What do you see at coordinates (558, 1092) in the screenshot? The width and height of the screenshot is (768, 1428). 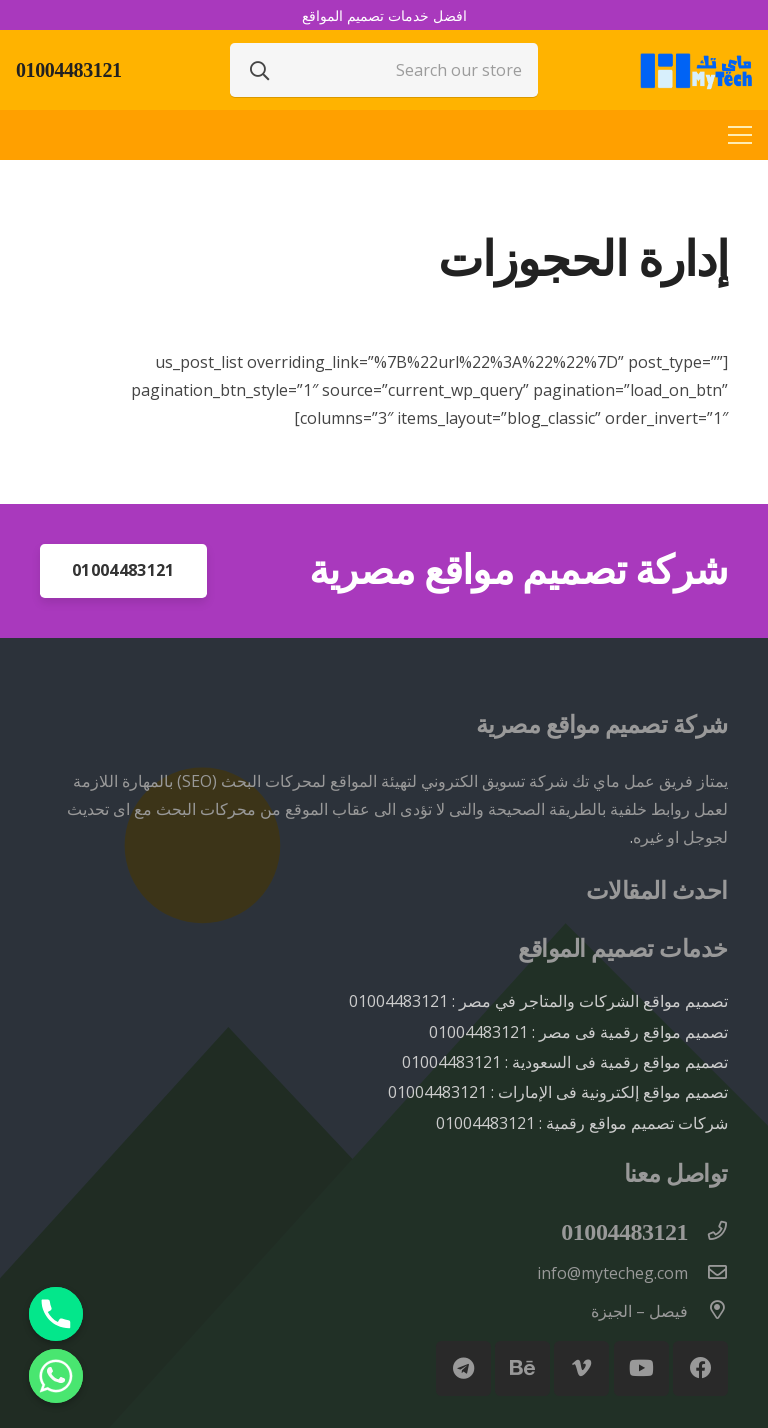 I see `تصميم مواقع إلكترونية فى الإمارات : 01004483121` at bounding box center [558, 1092].